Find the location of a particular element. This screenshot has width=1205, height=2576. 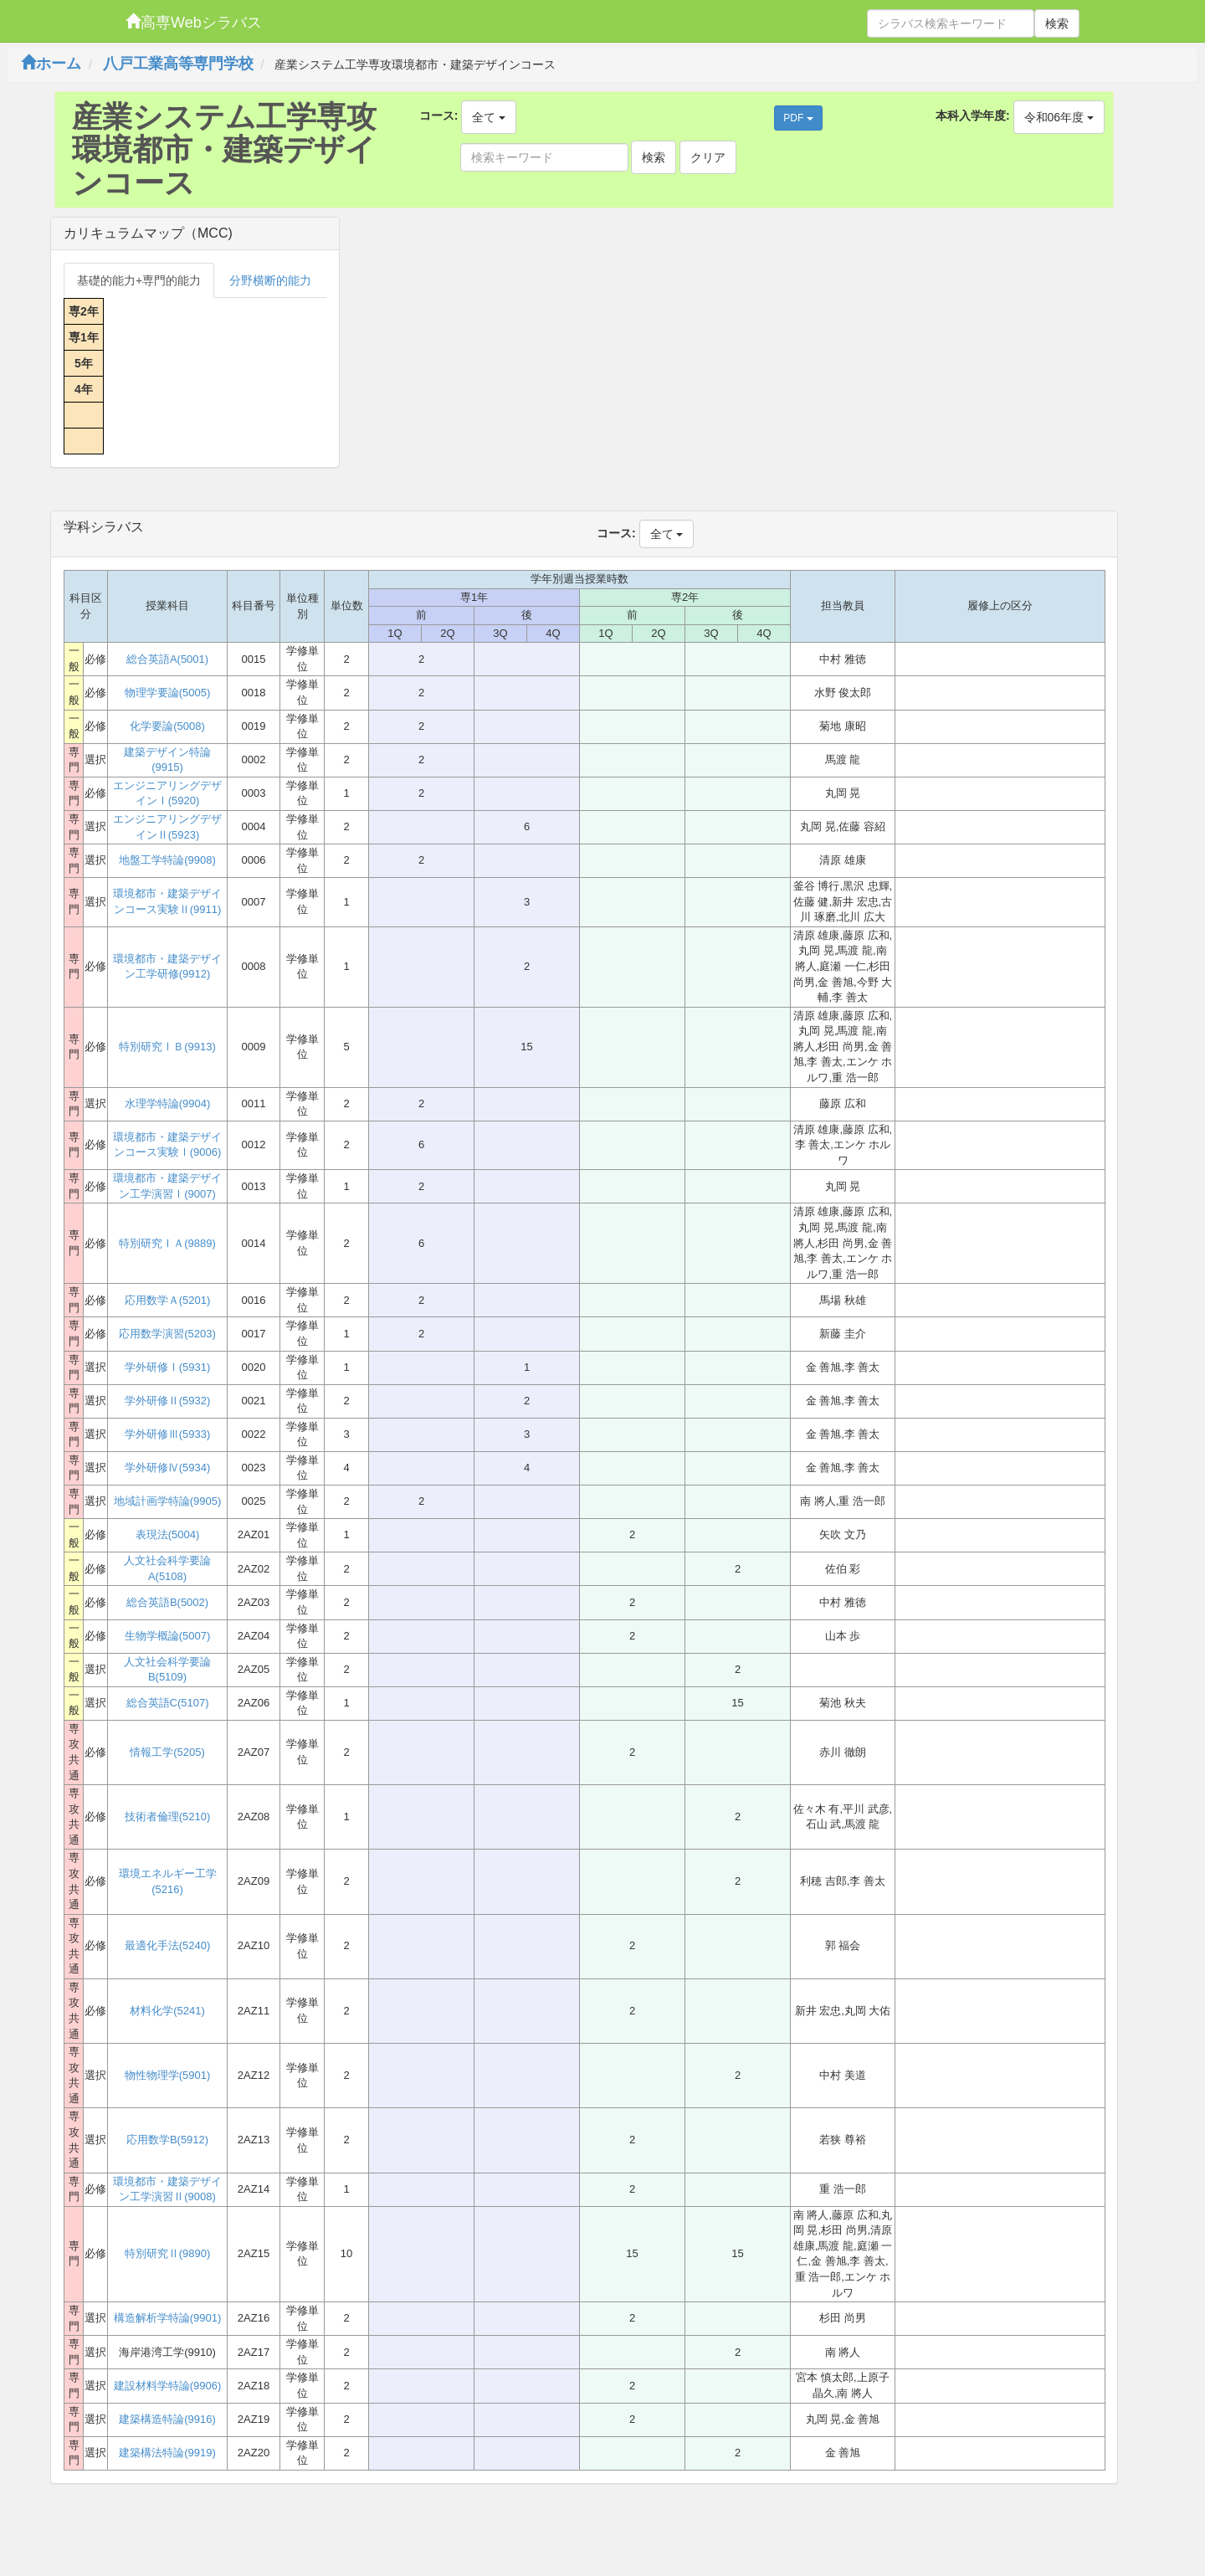

建築構造特論(9916) is located at coordinates (167, 2419).